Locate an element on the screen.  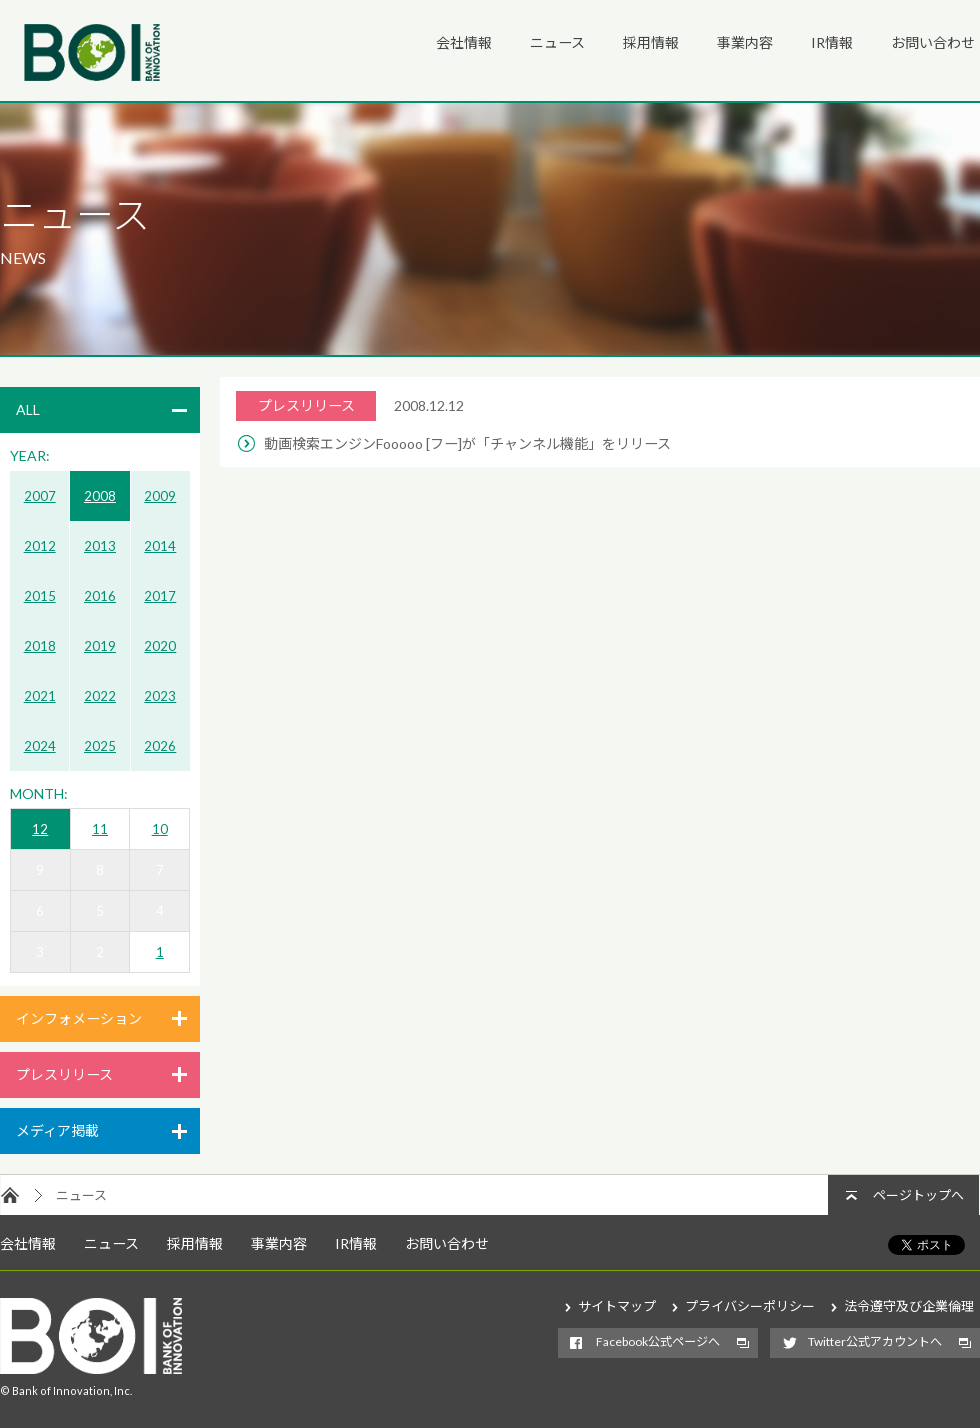
IR情報 is located at coordinates (832, 42).